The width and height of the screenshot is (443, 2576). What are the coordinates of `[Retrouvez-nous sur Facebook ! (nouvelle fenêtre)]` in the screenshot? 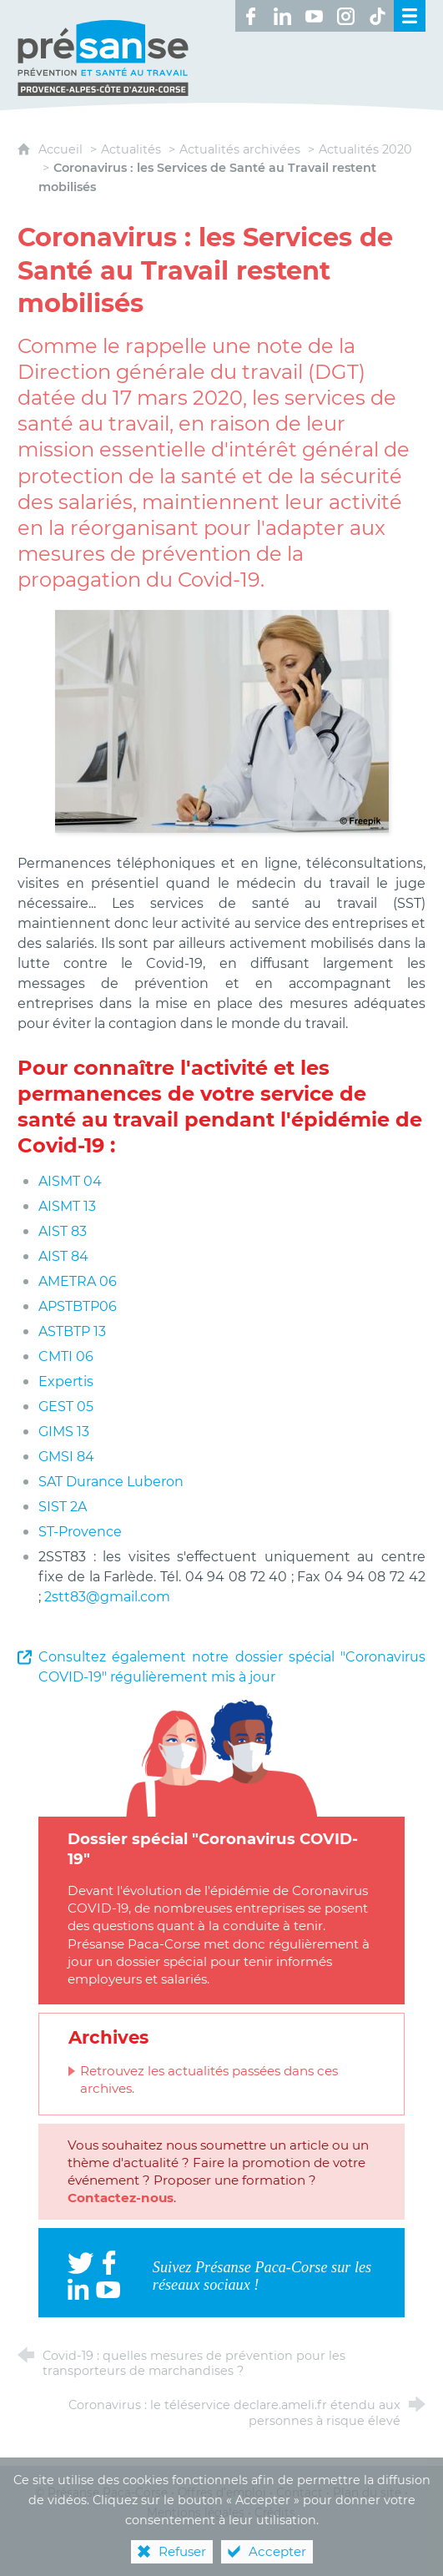 It's located at (251, 16).